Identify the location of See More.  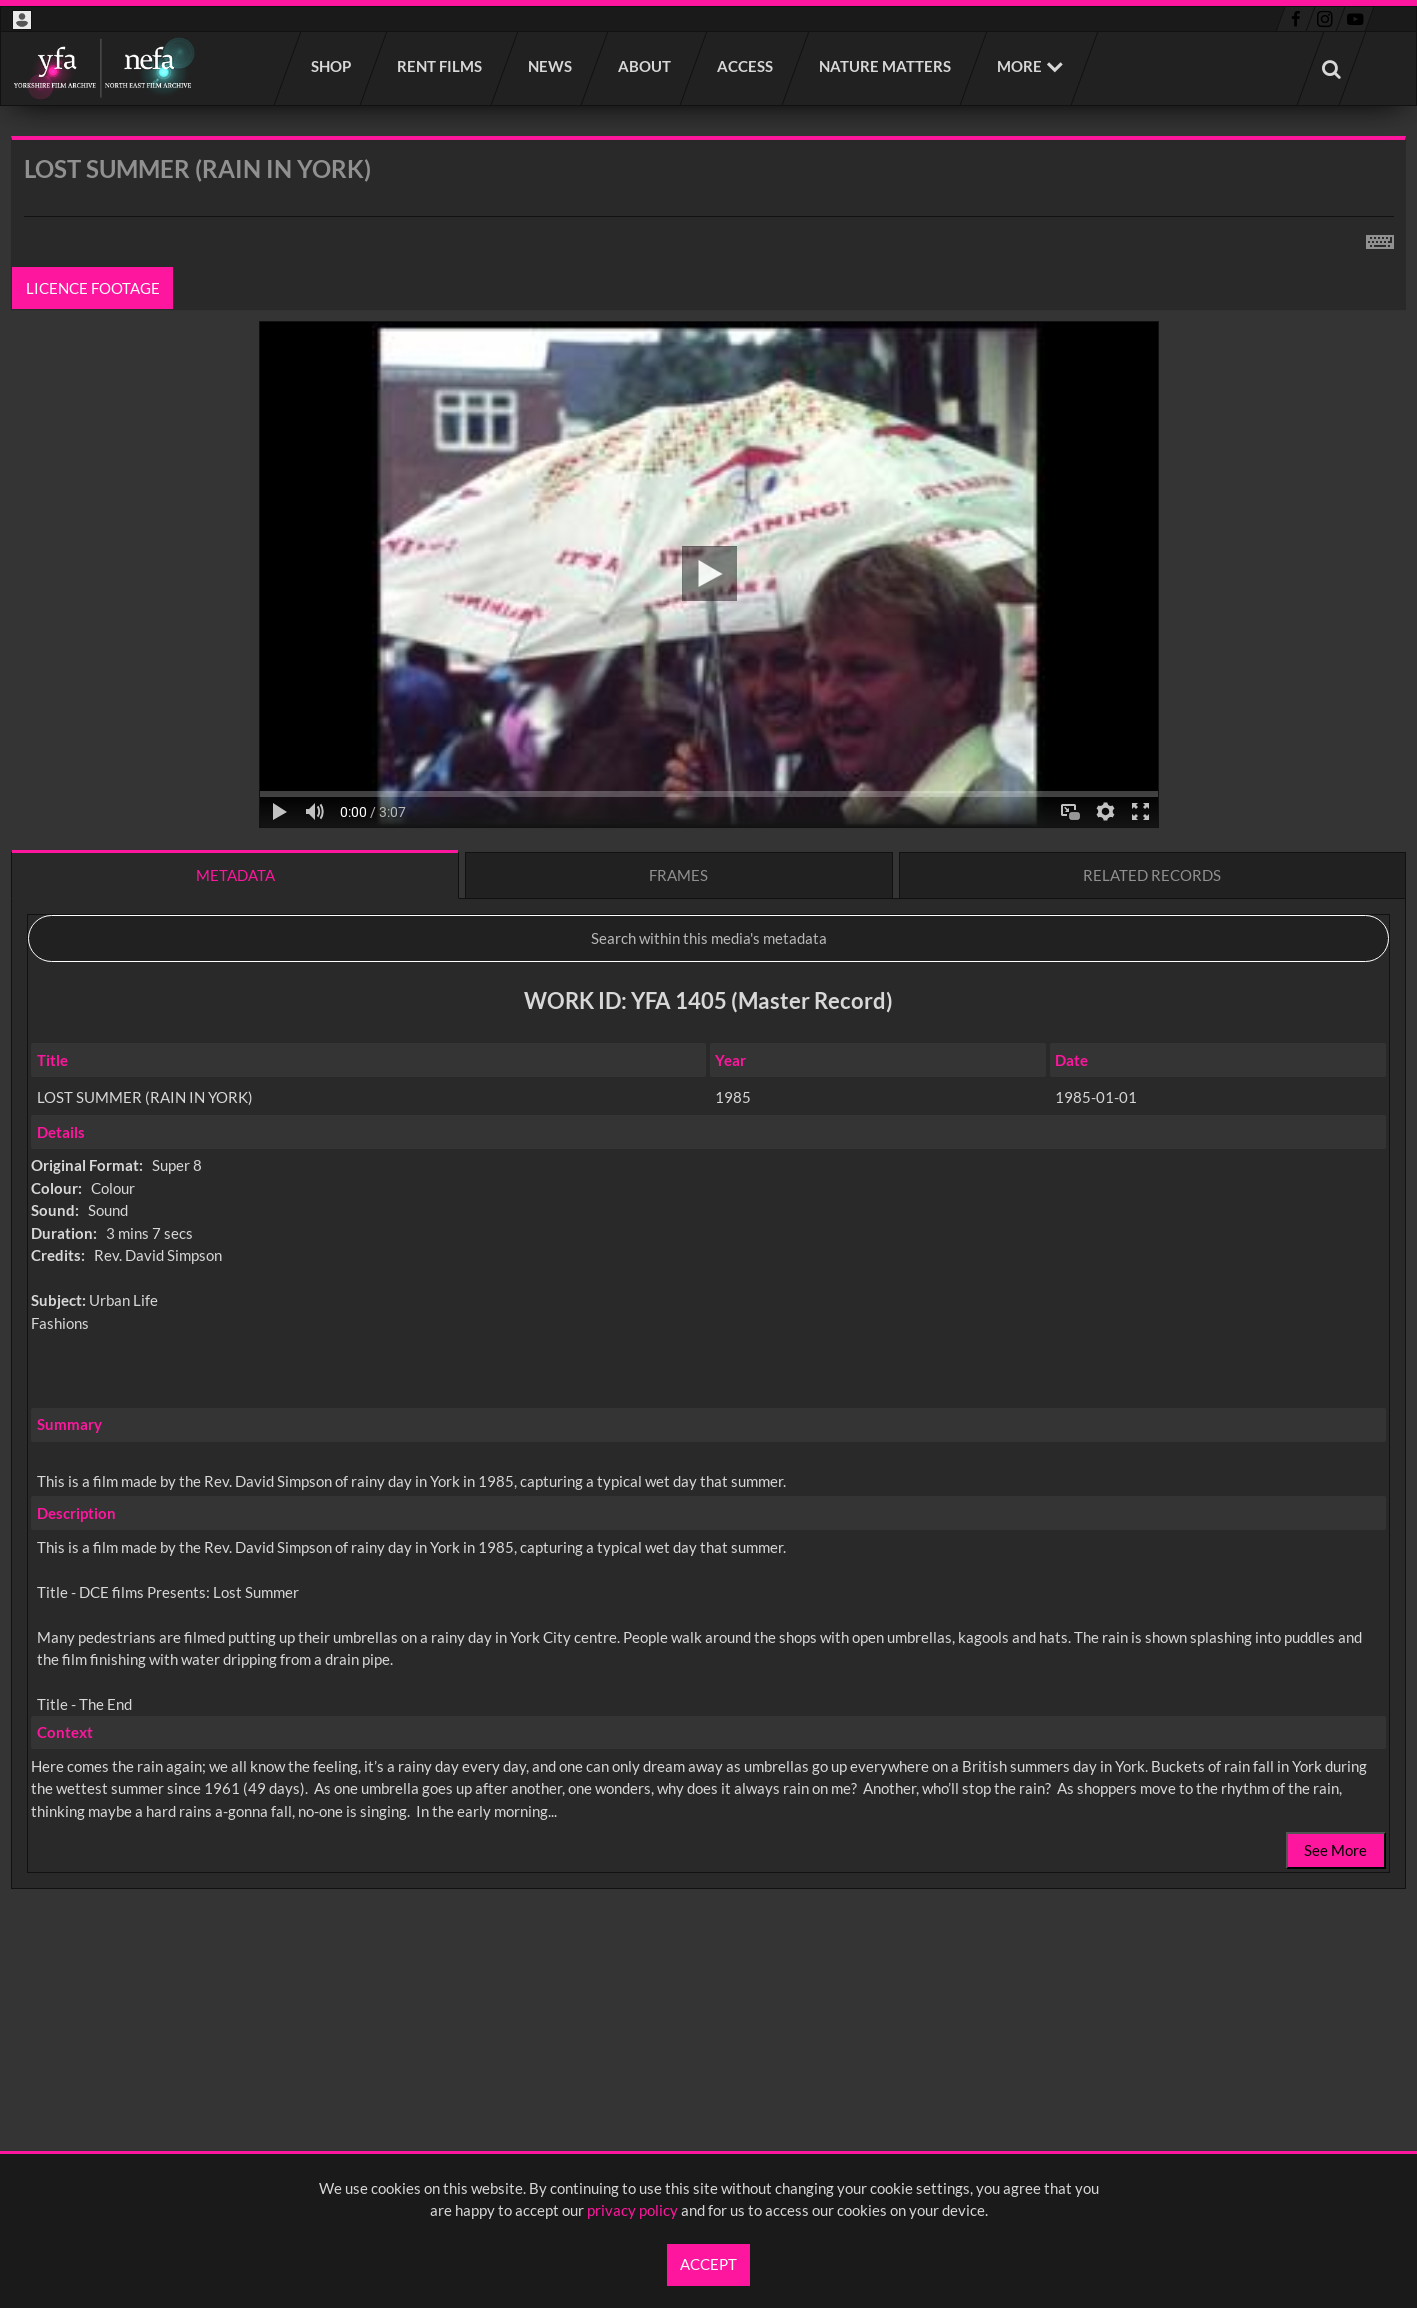
(1335, 1850).